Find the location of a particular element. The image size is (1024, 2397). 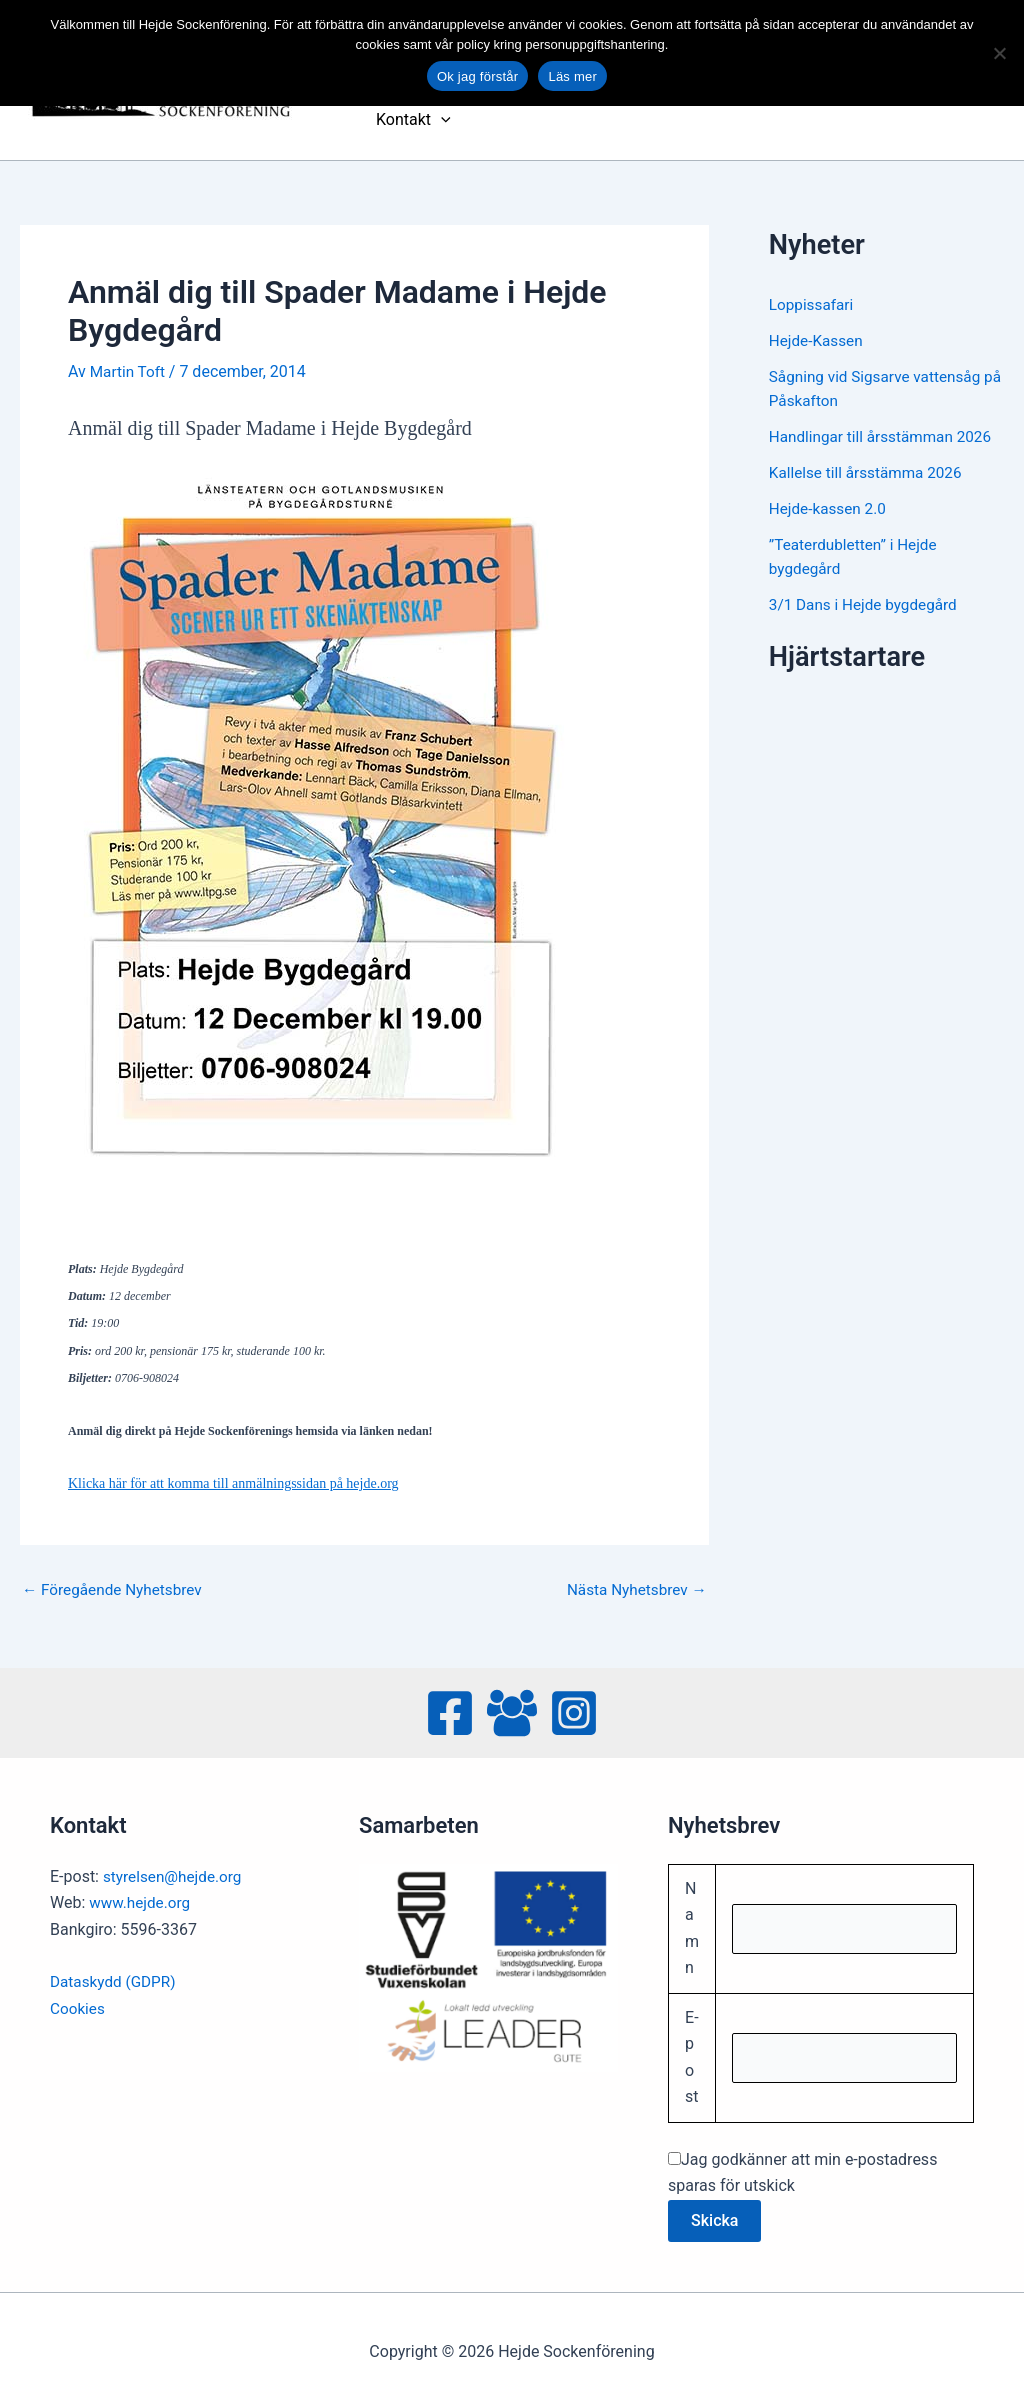

Ok jag förstår is located at coordinates (478, 76).